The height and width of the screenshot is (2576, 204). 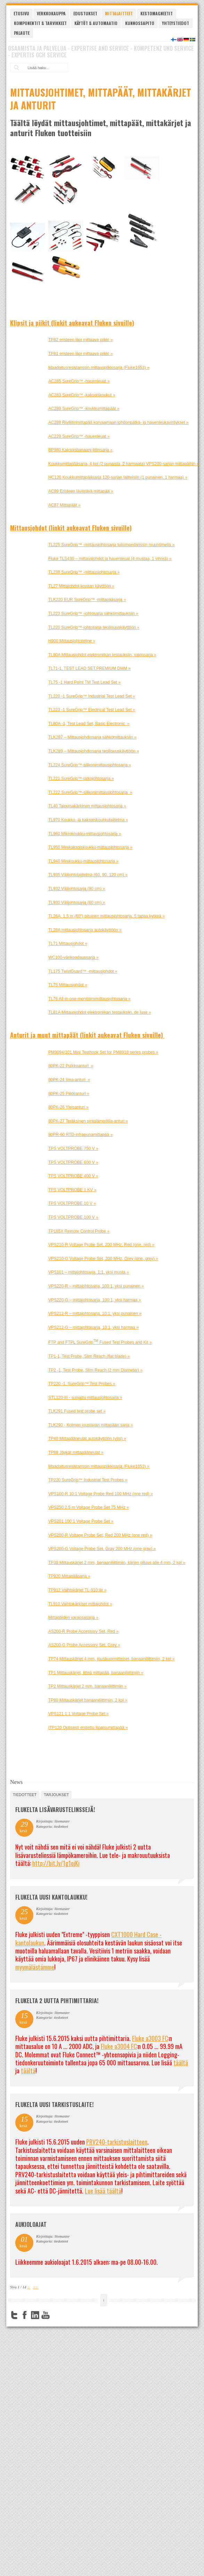 What do you see at coordinates (111, 544) in the screenshot?
I see `TL225 SureGrip™ -mittausjohtosarja tuloimpedanssin muuntimella »` at bounding box center [111, 544].